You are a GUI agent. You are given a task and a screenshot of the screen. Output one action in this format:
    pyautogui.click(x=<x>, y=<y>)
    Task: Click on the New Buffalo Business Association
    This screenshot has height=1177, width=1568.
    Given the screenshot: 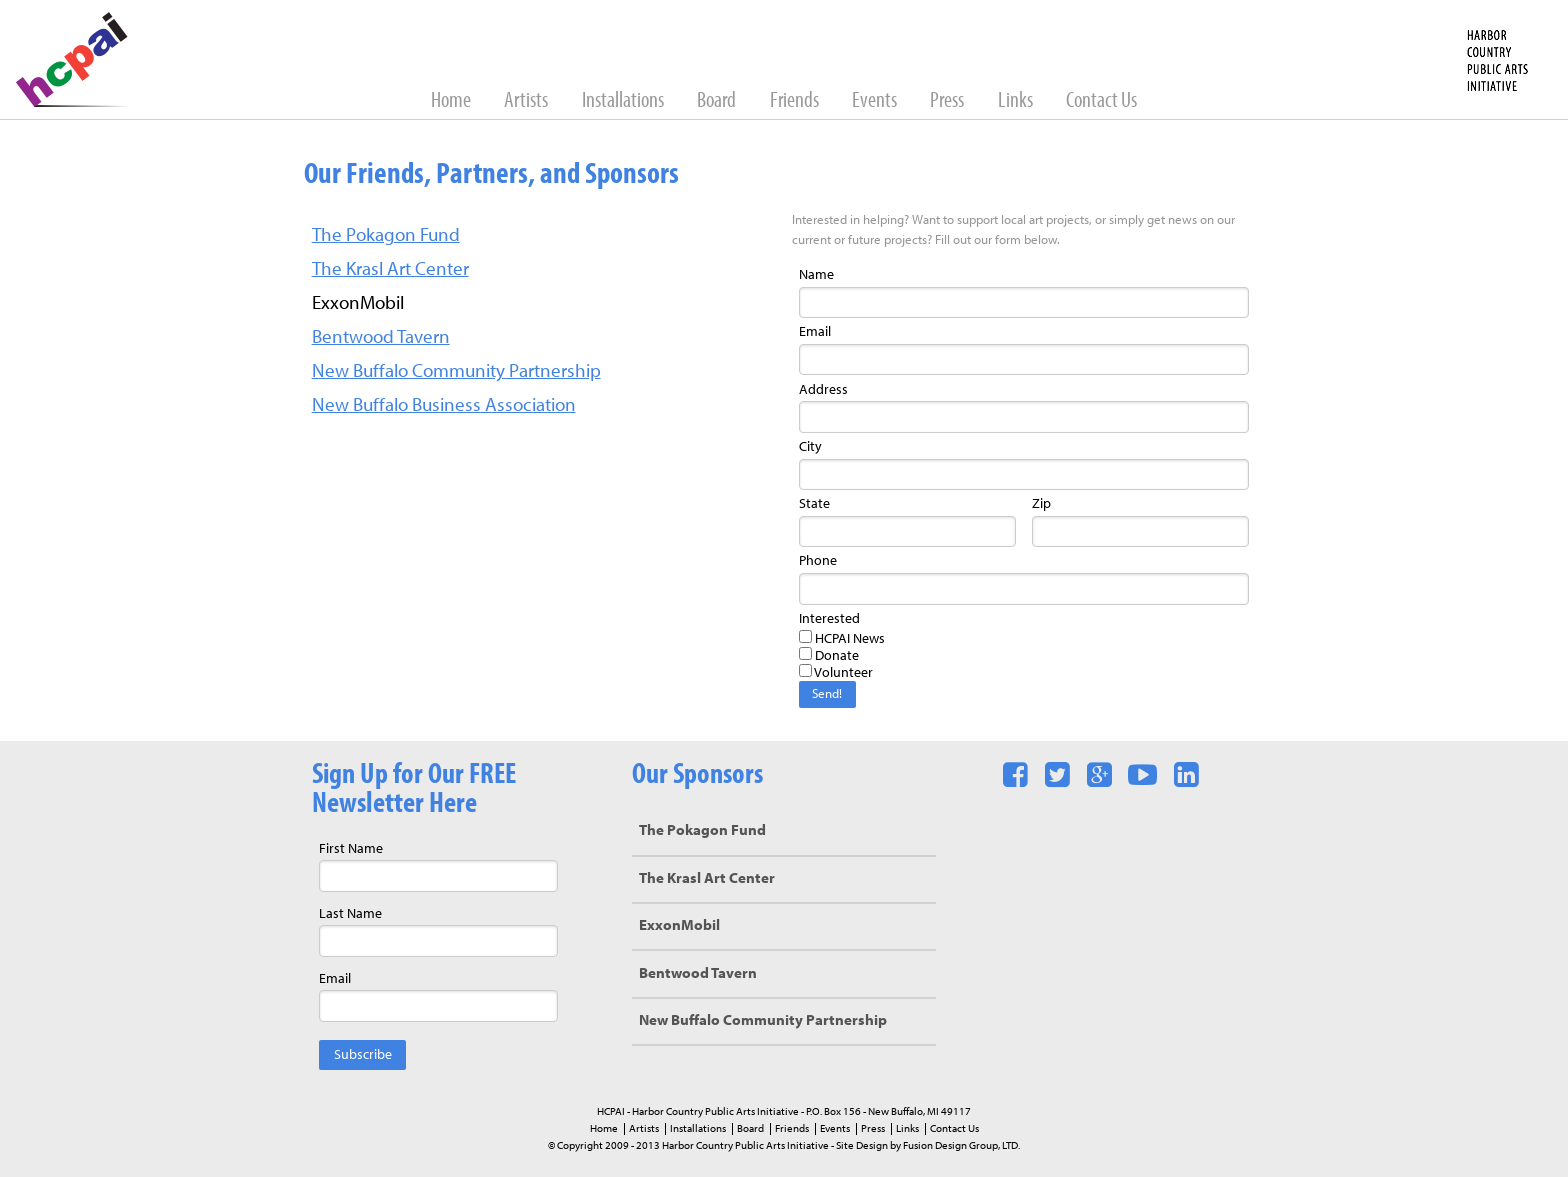 What is the action you would take?
    pyautogui.click(x=444, y=406)
    